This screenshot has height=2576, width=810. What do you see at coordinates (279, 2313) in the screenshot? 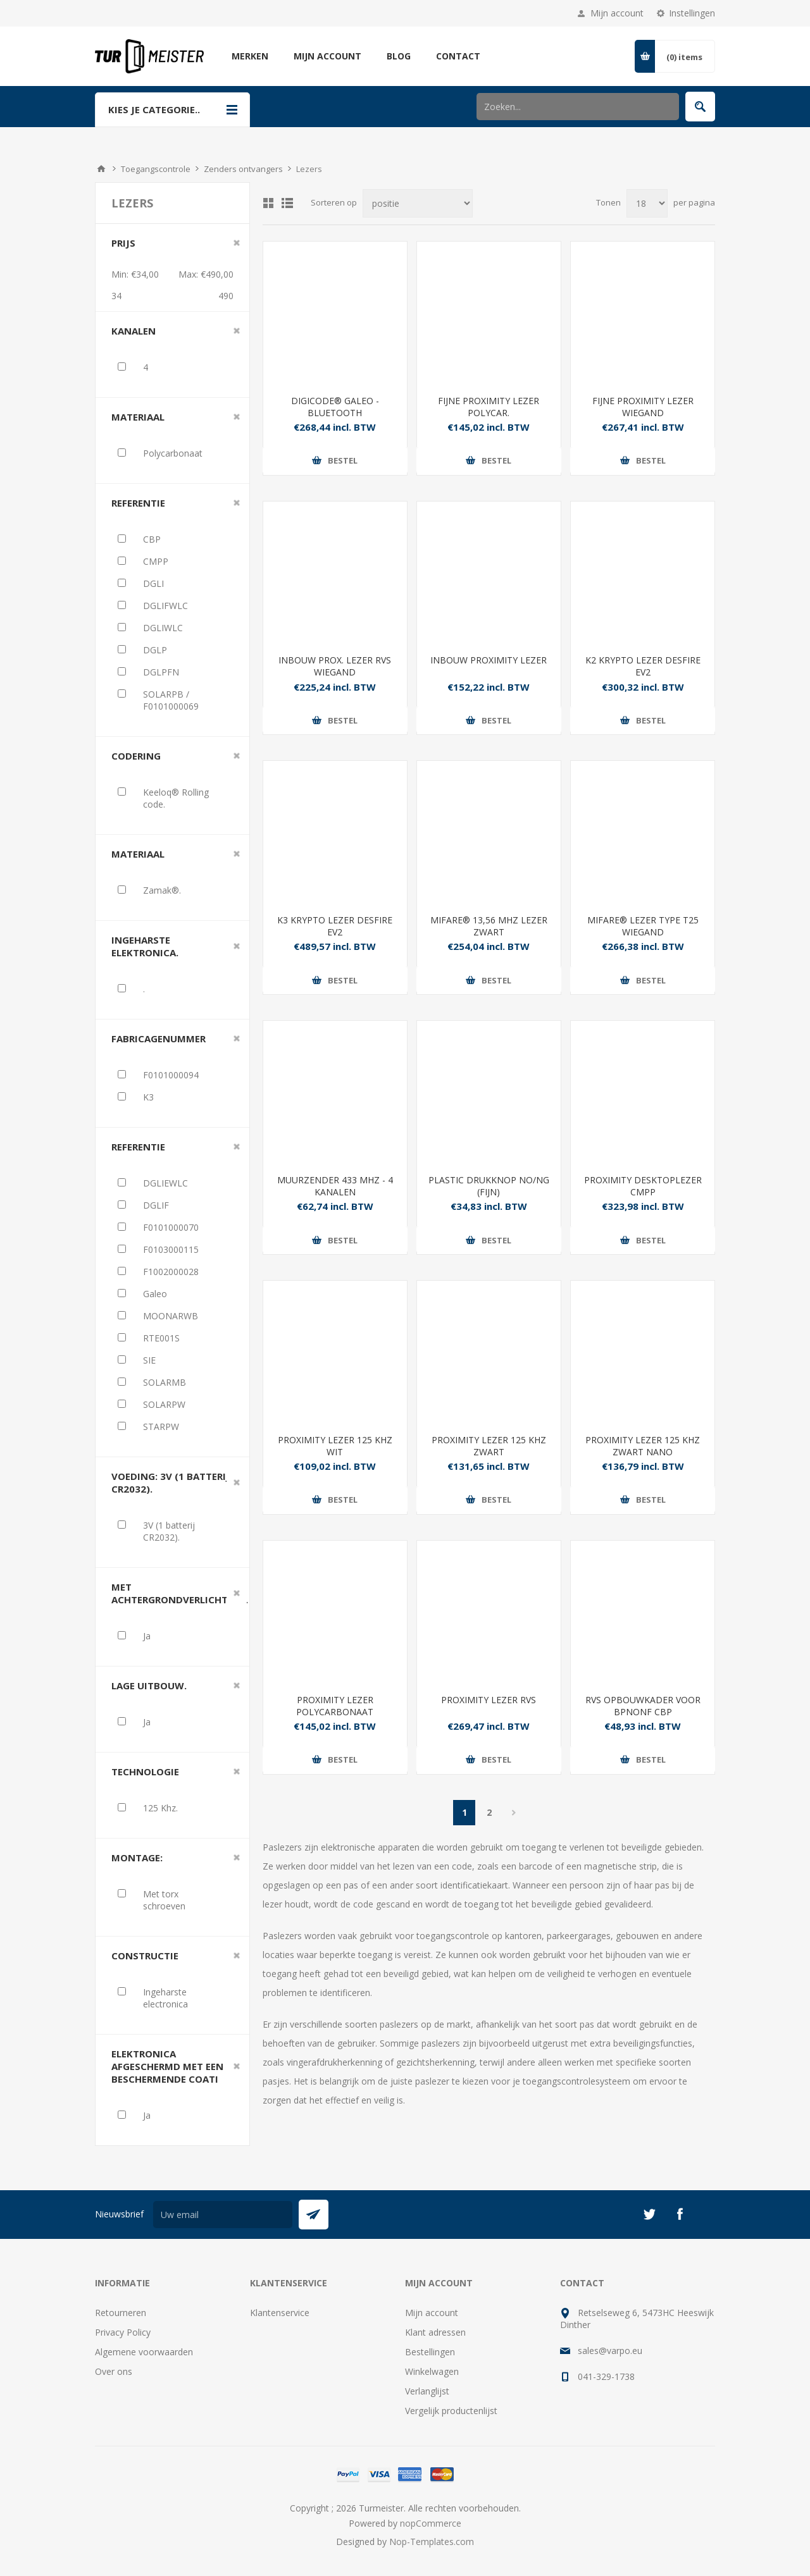
I see `Klantenservice` at bounding box center [279, 2313].